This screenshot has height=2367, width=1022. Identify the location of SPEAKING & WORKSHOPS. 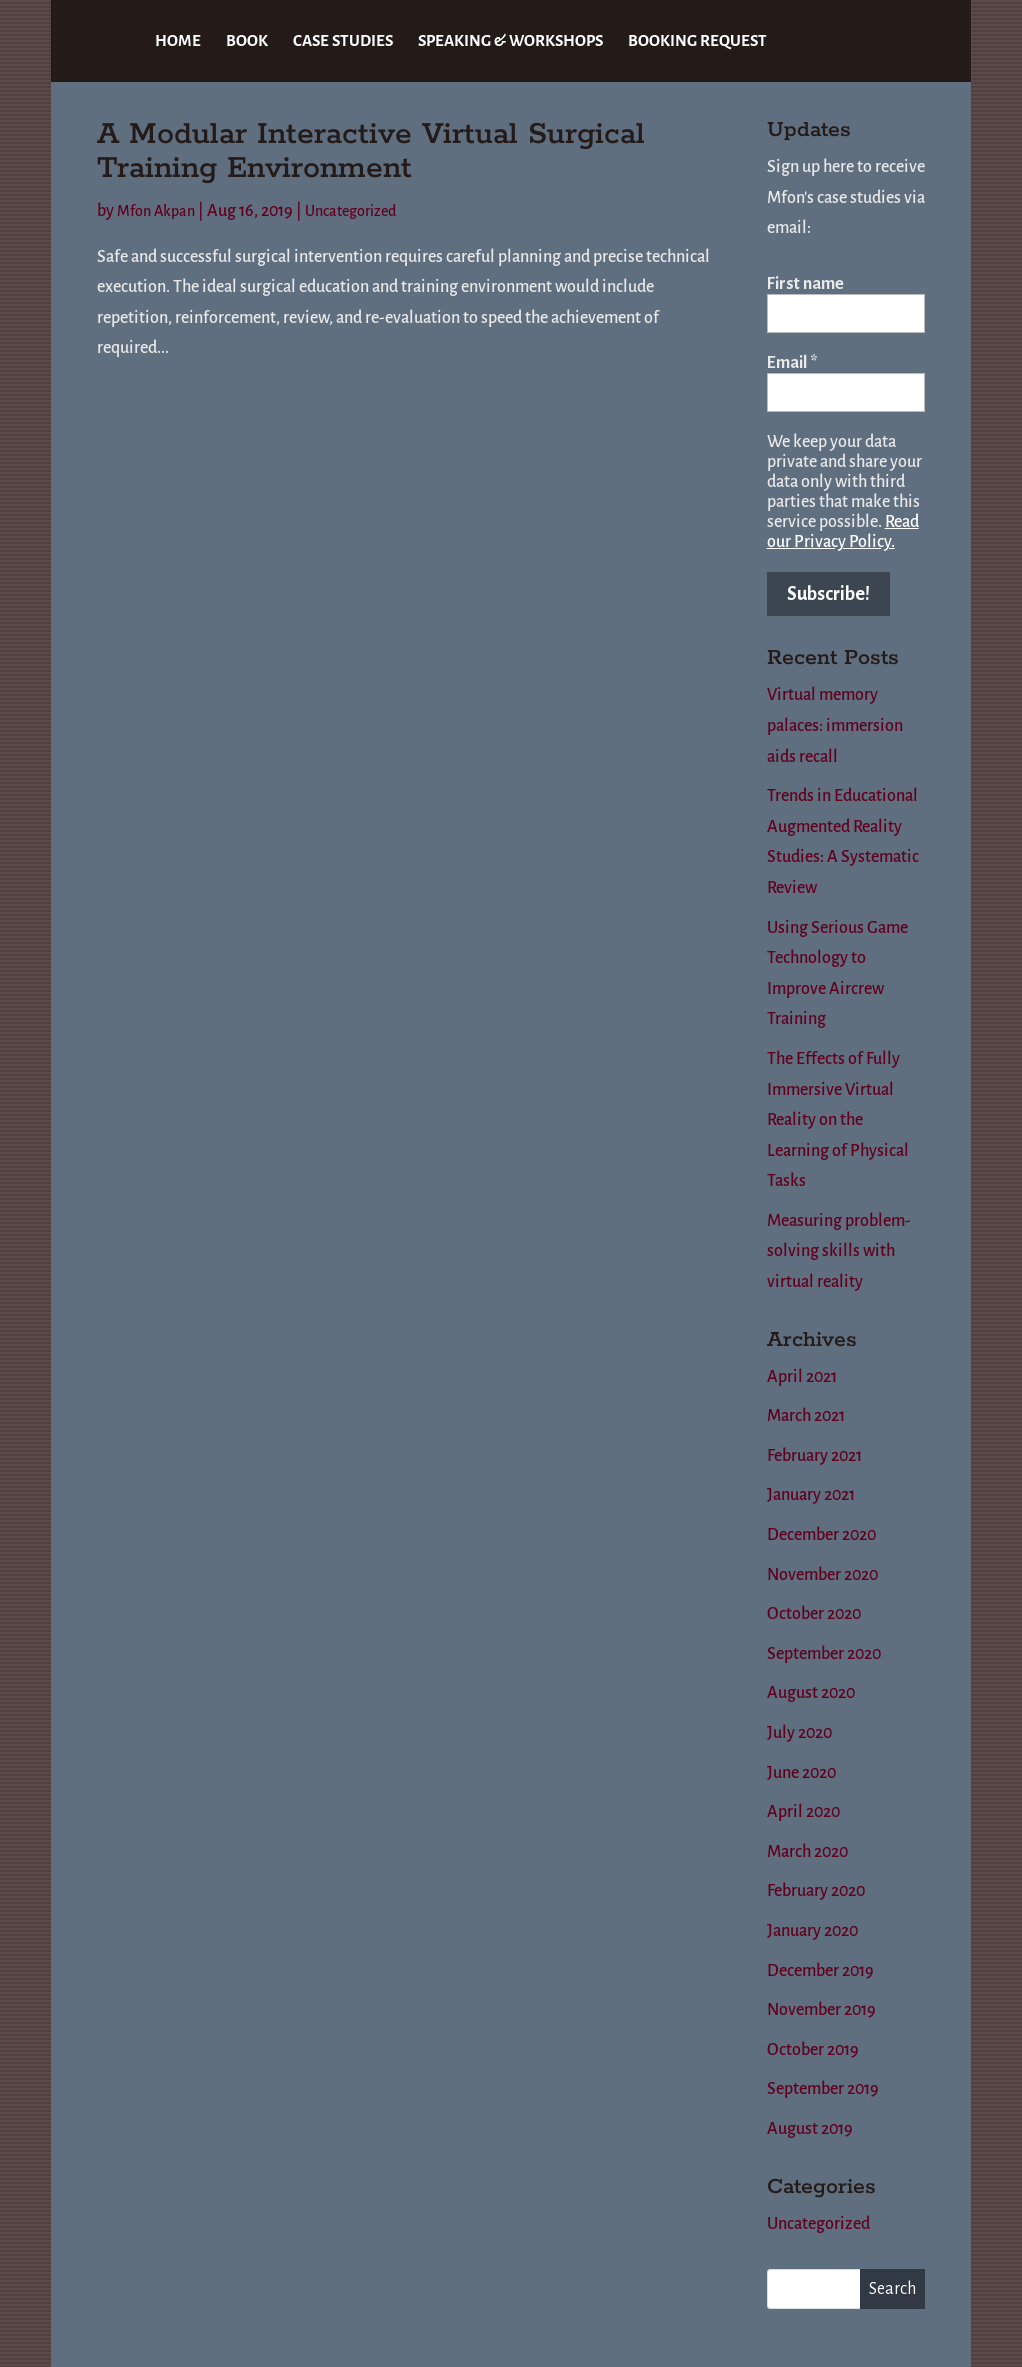
(510, 41).